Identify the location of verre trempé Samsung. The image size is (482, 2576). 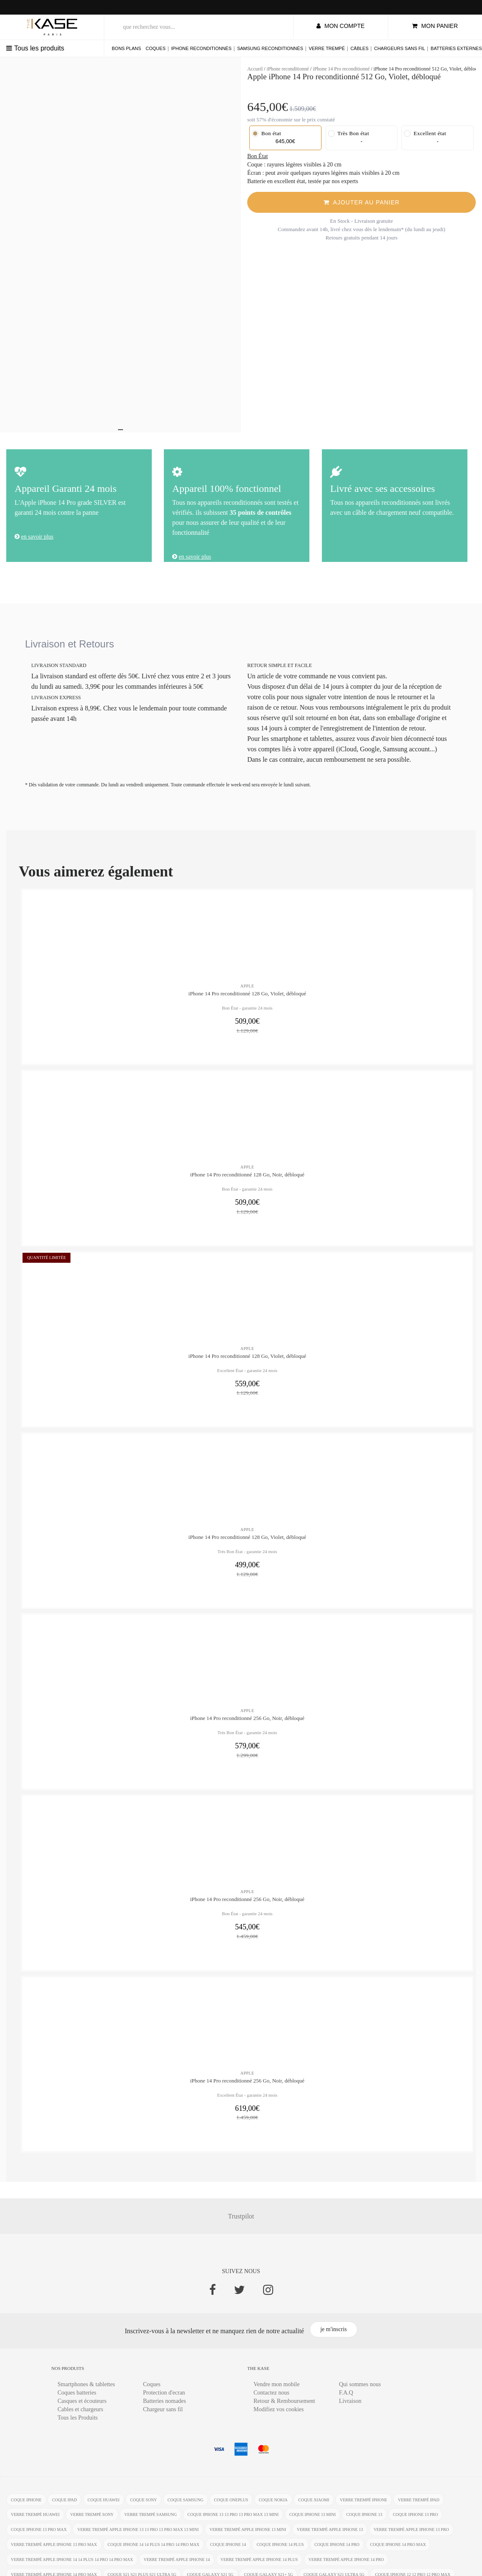
(150, 2520).